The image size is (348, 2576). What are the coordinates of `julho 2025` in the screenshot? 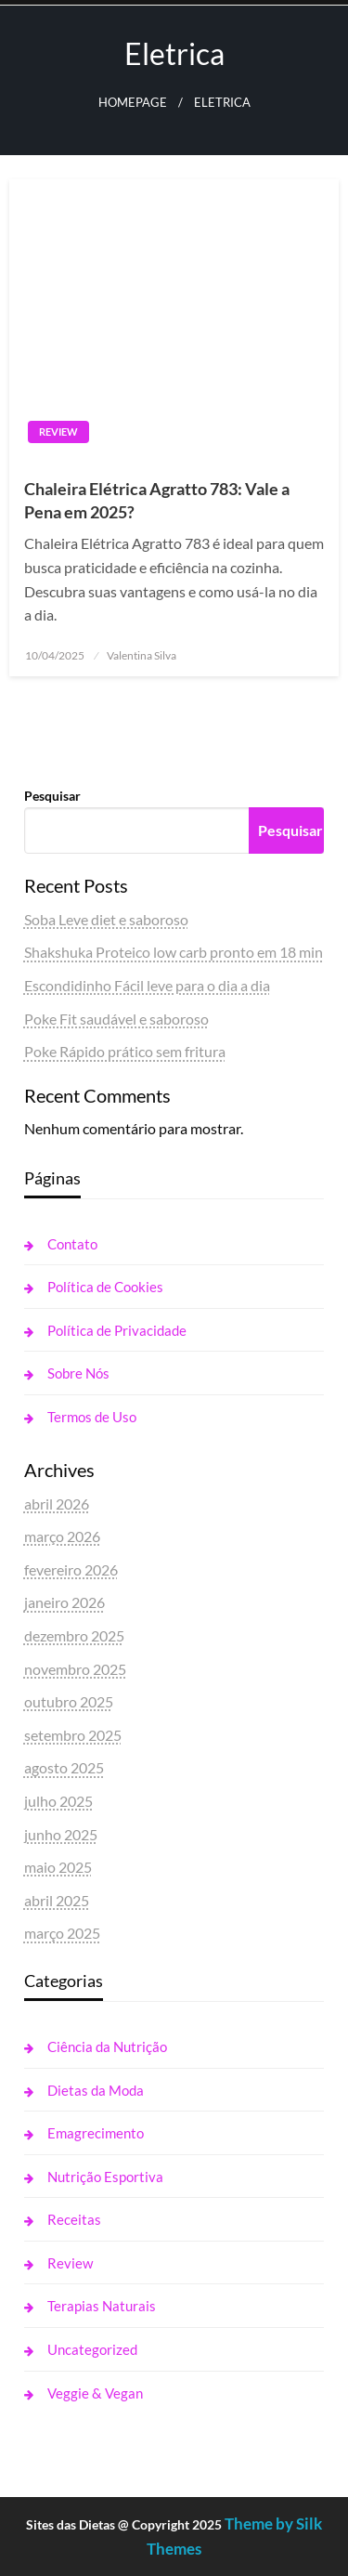 It's located at (58, 1801).